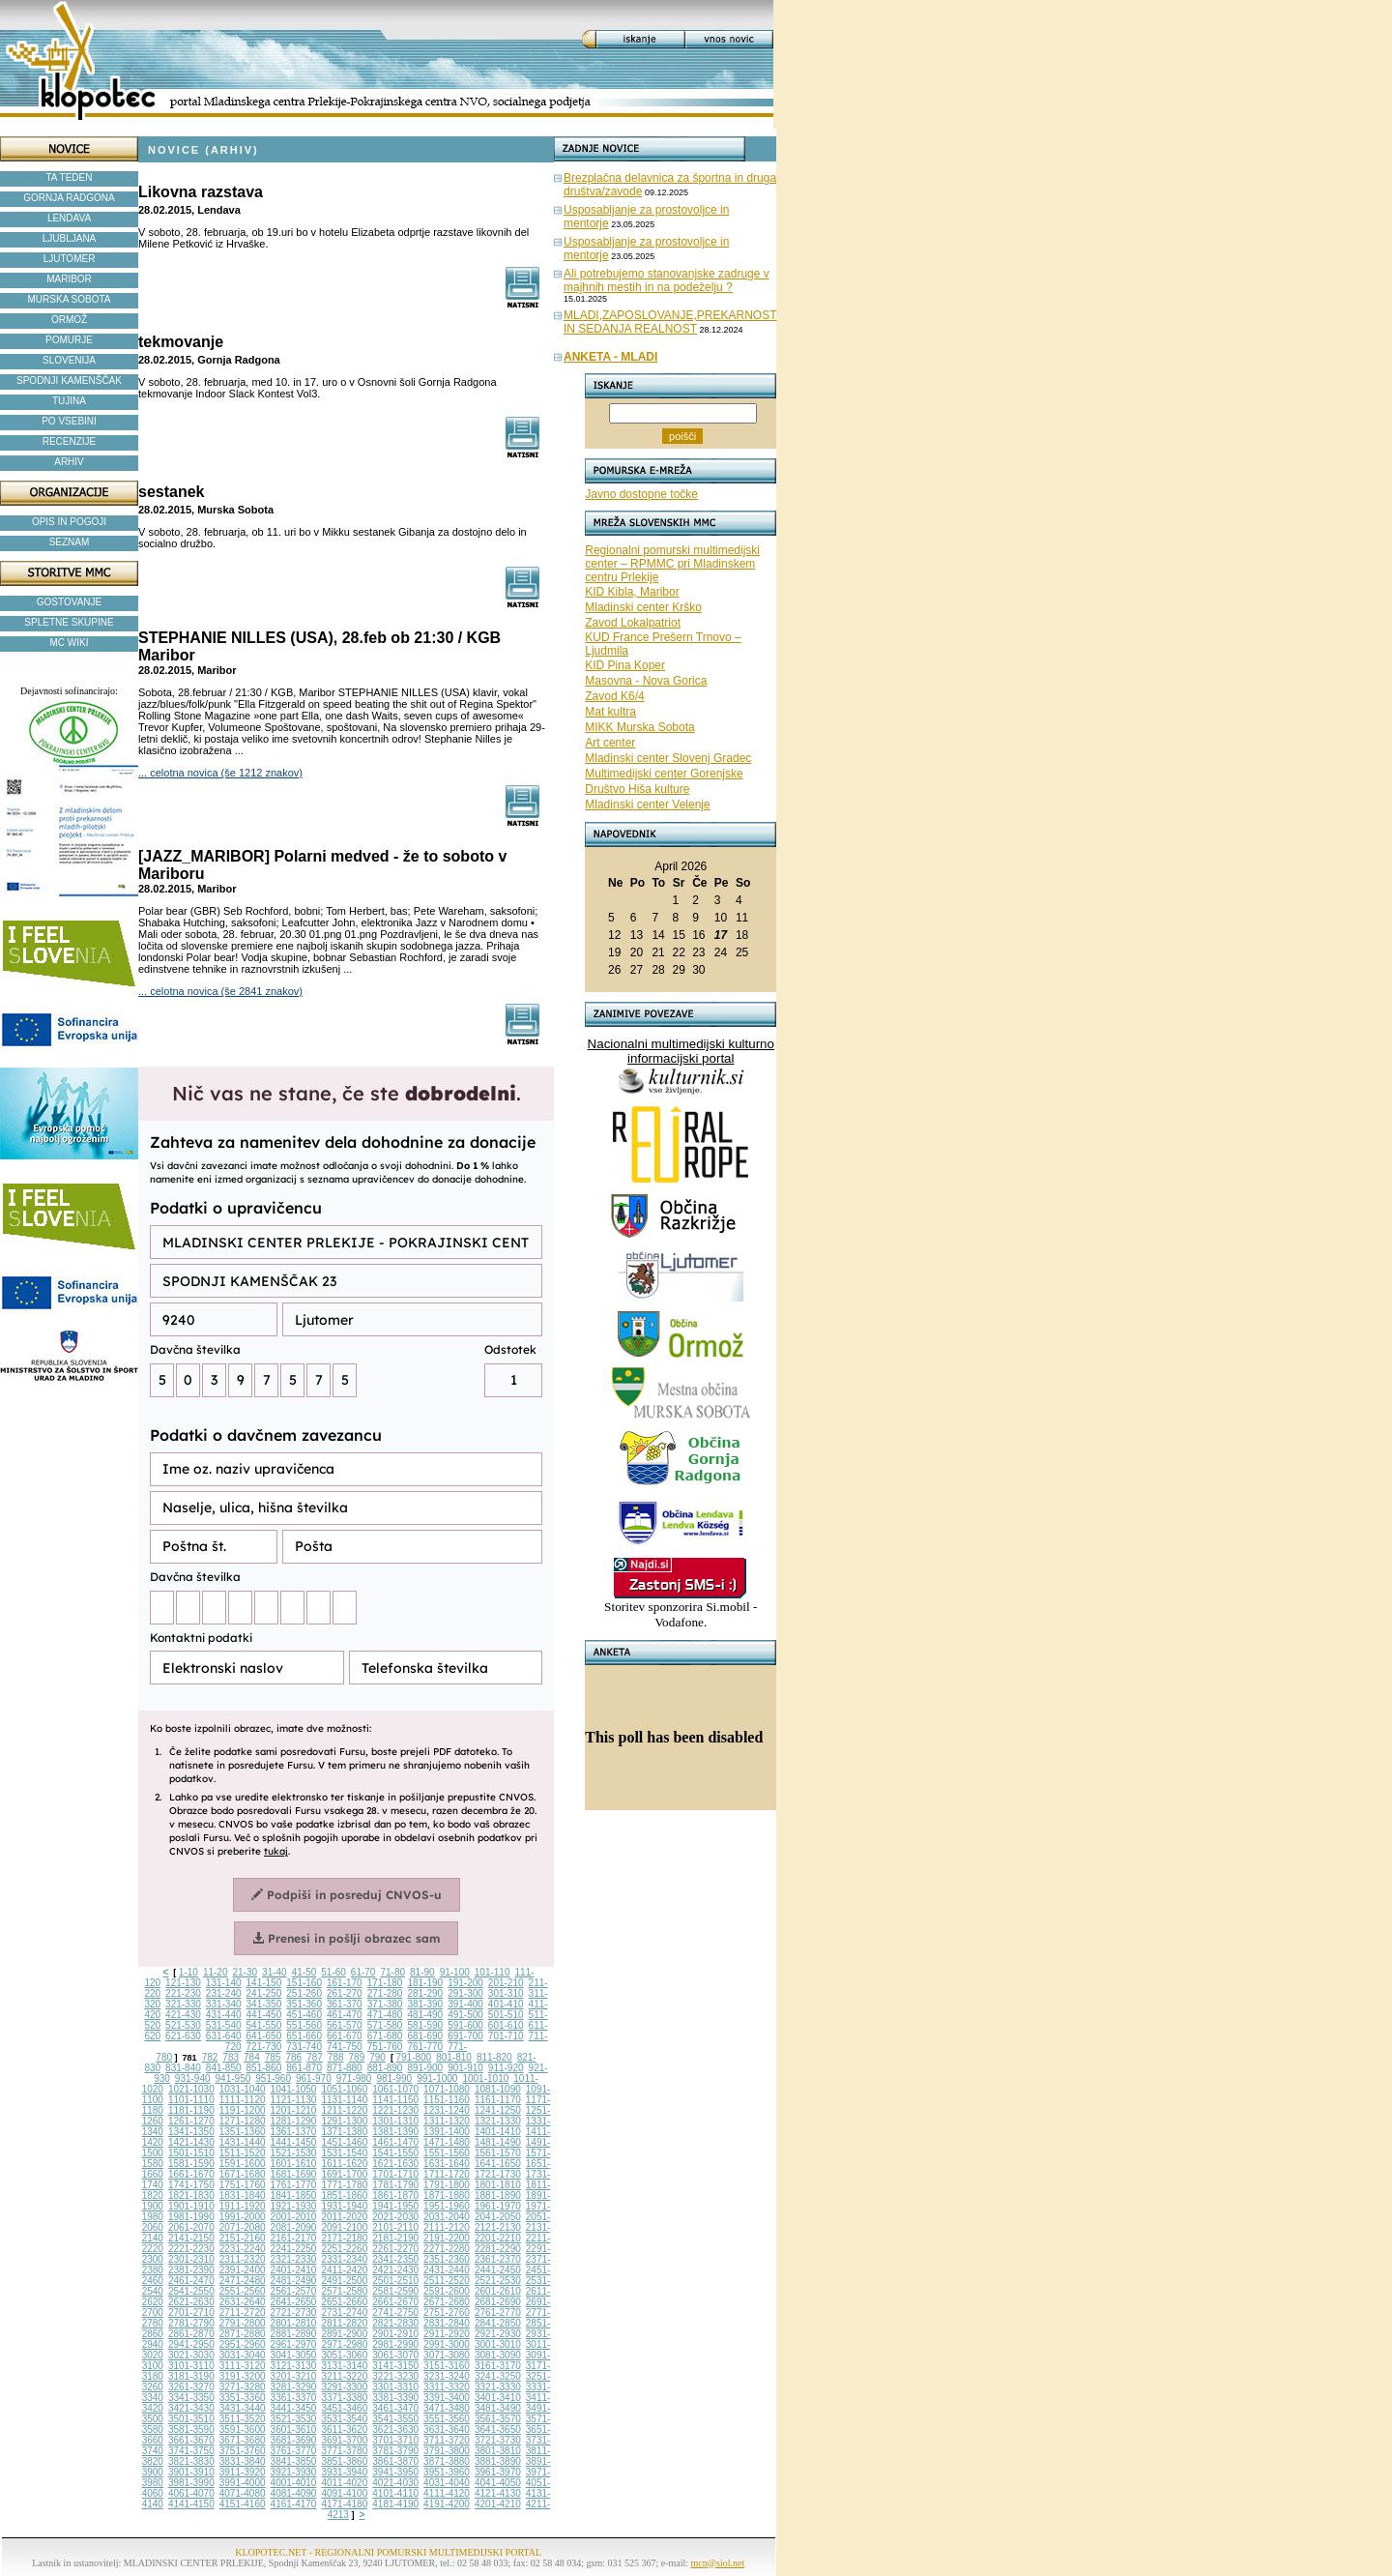  Describe the element at coordinates (294, 2440) in the screenshot. I see `3681-3690` at that location.